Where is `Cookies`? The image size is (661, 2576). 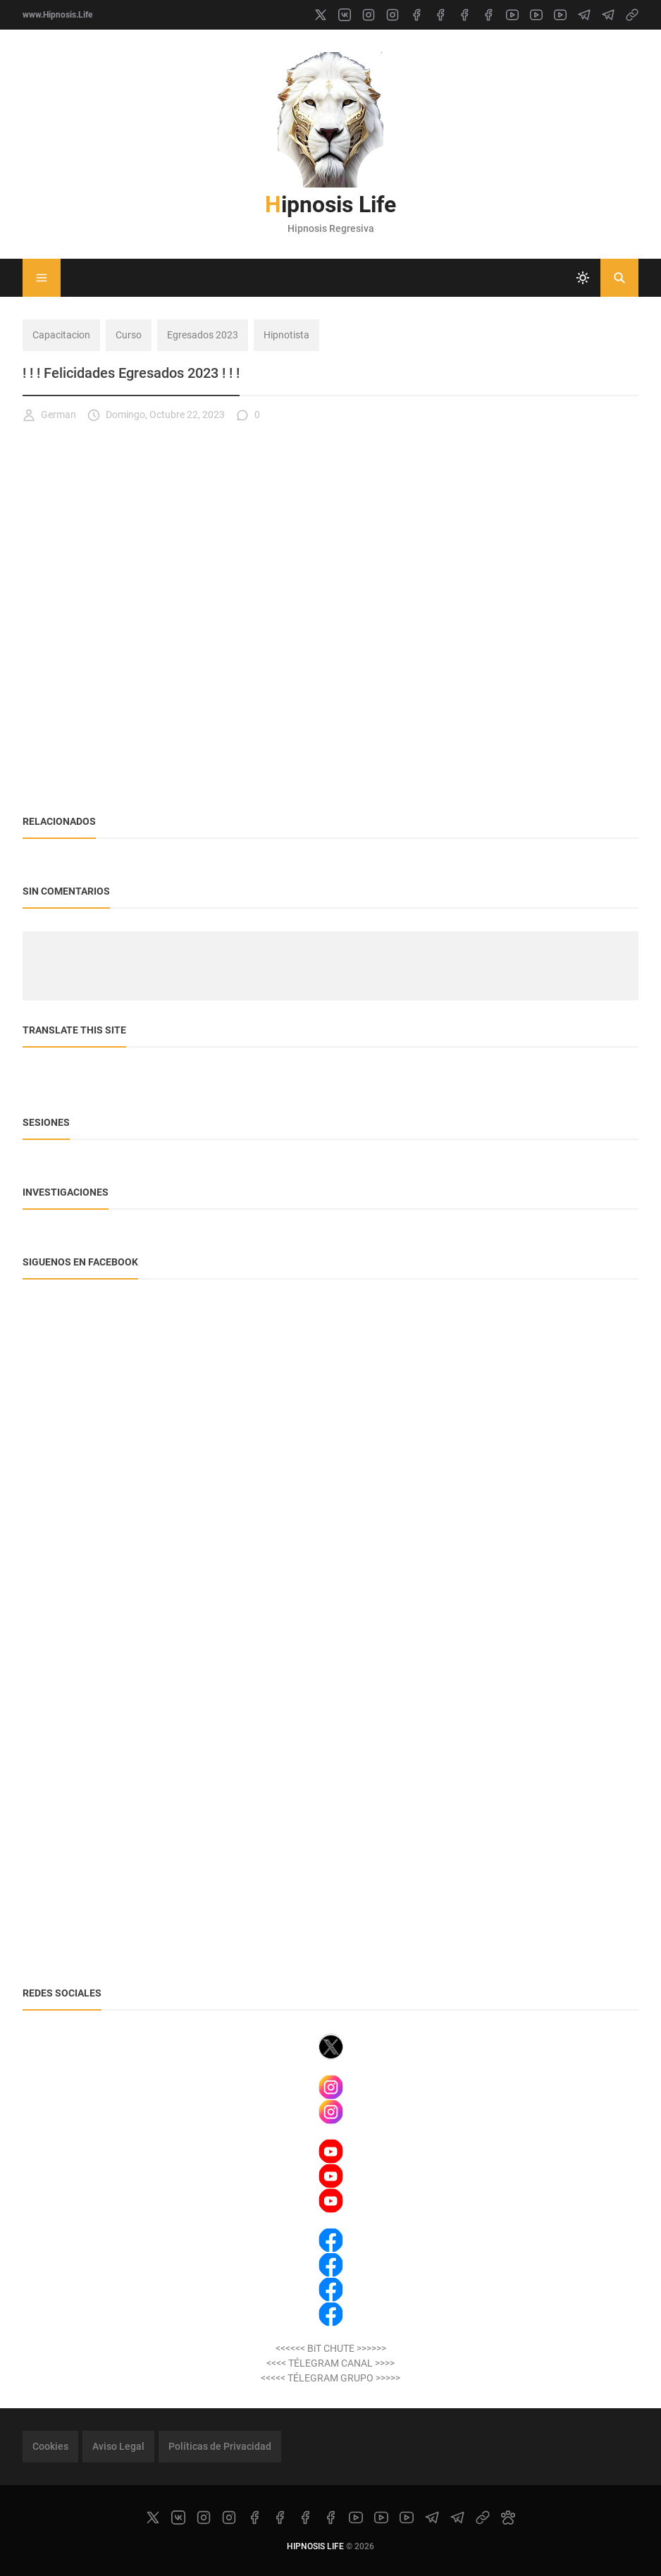 Cookies is located at coordinates (50, 2446).